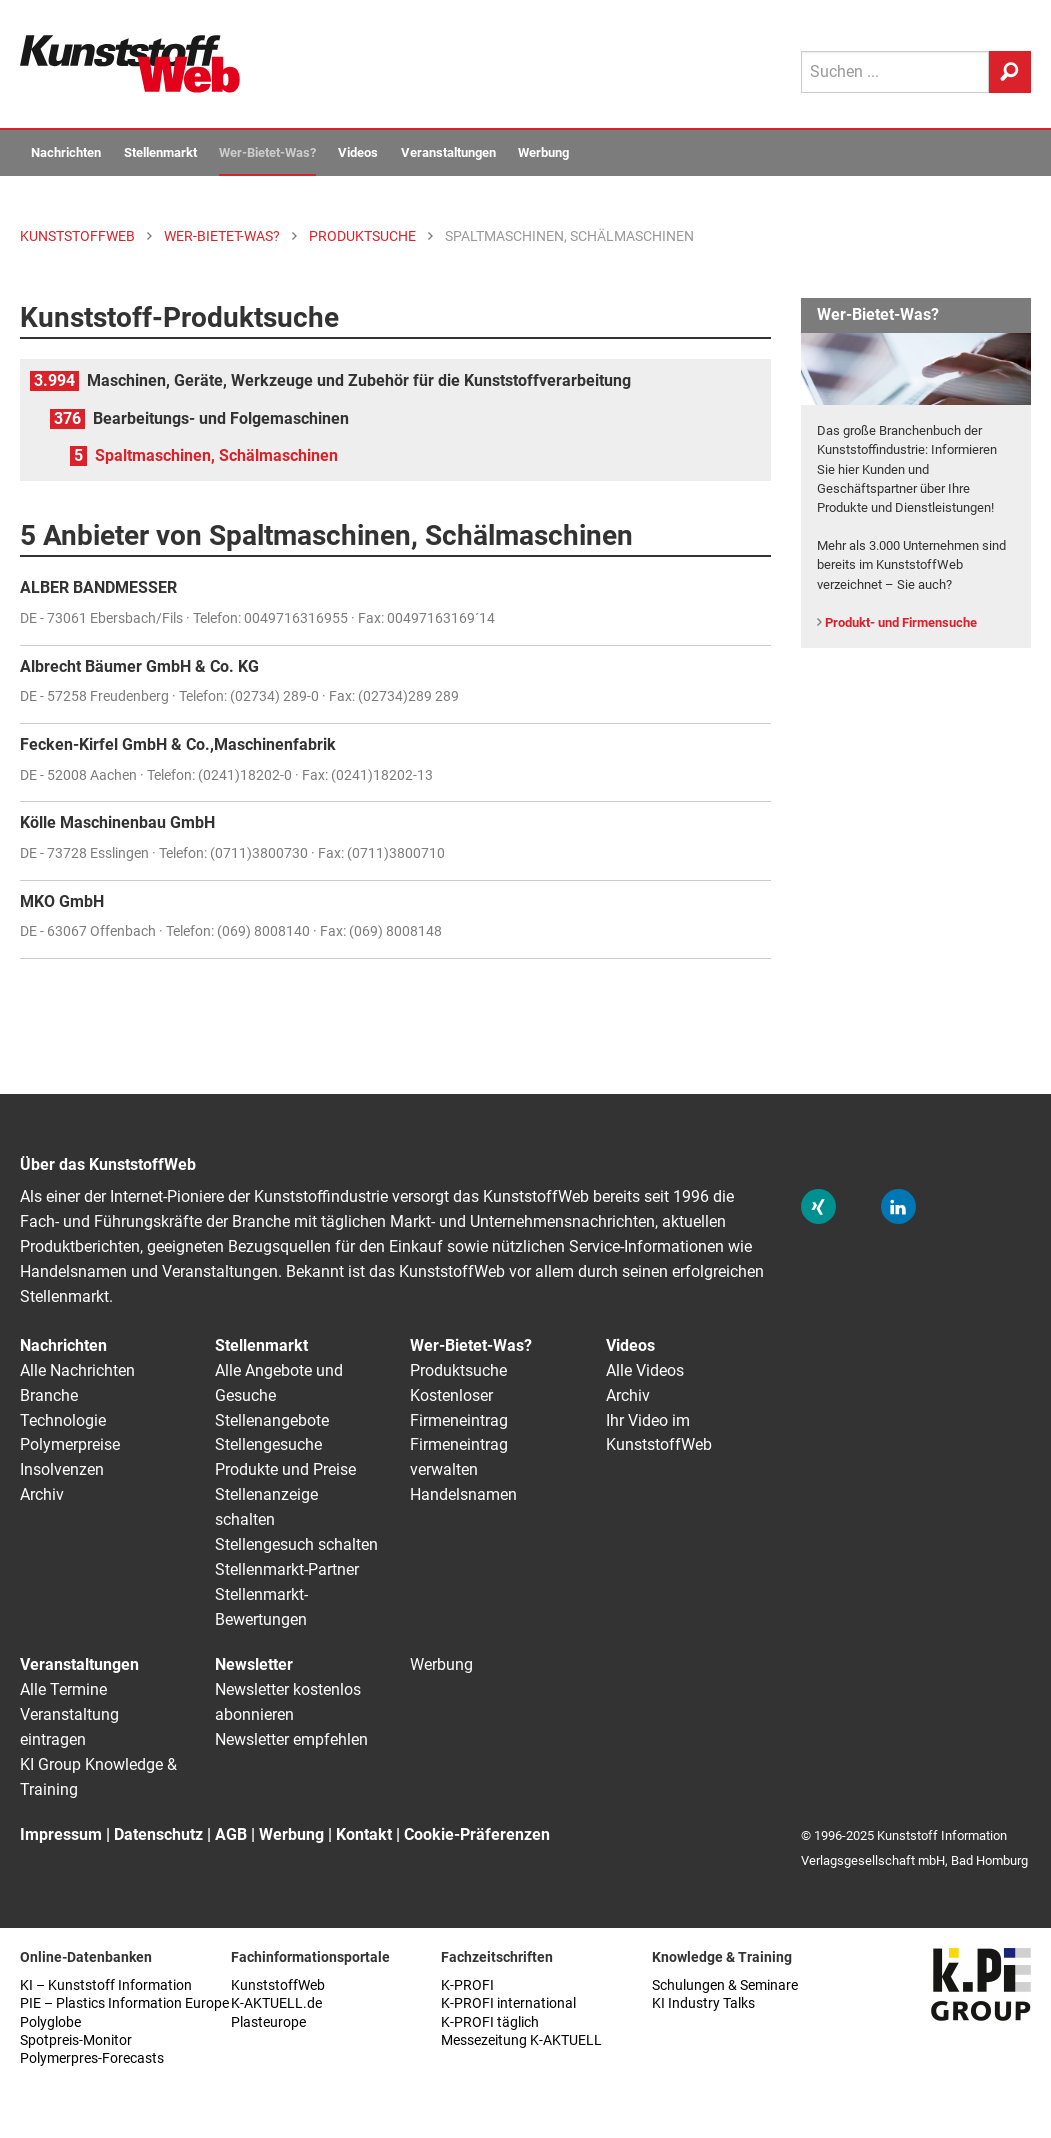 This screenshot has width=1051, height=2138. Describe the element at coordinates (477, 1834) in the screenshot. I see `Cookie-Präferenzen` at that location.